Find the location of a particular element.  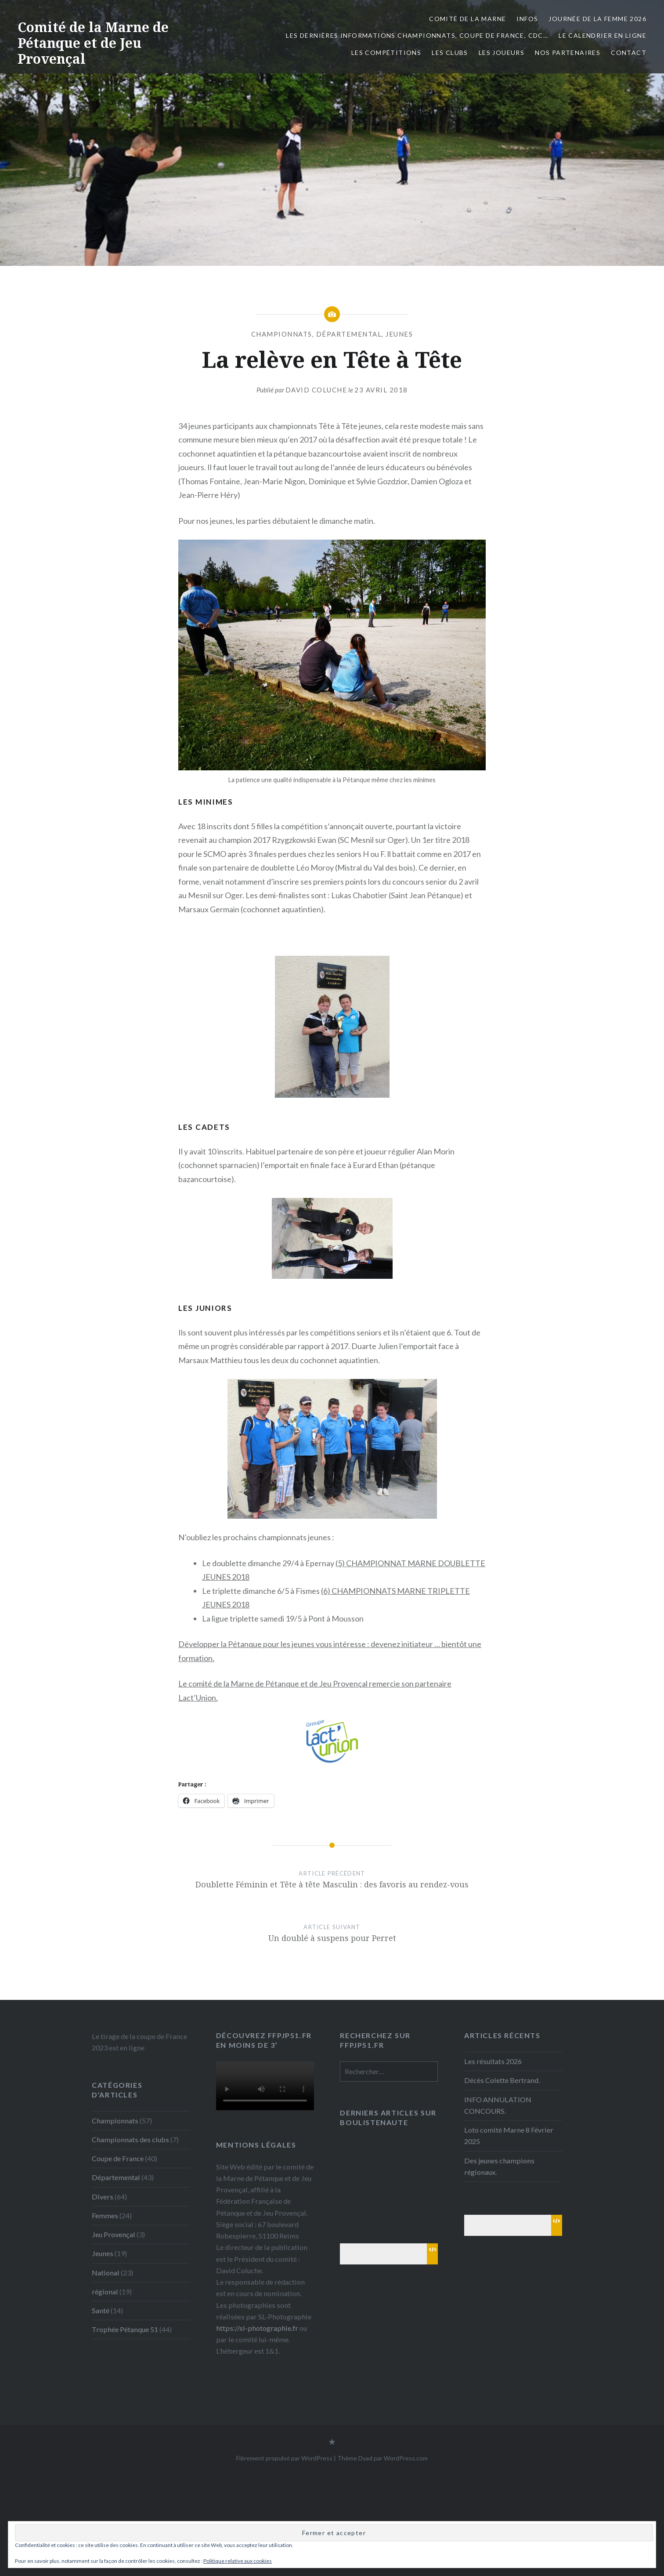

Les dernières informations Championnats, Coupe de France, CDC… is located at coordinates (417, 35).